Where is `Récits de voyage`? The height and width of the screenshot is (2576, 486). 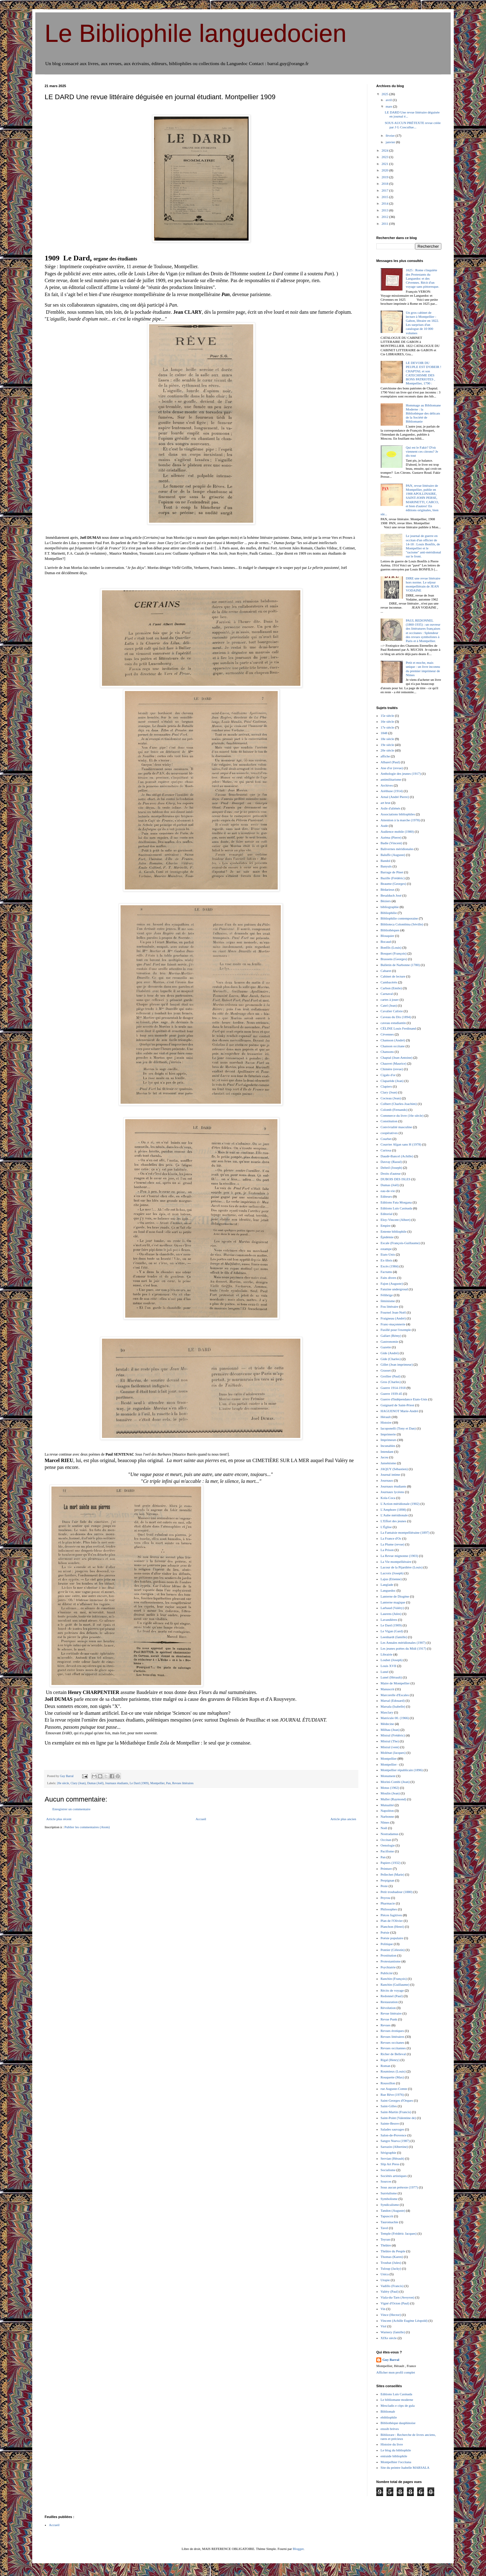 Récits de voyage is located at coordinates (392, 1990).